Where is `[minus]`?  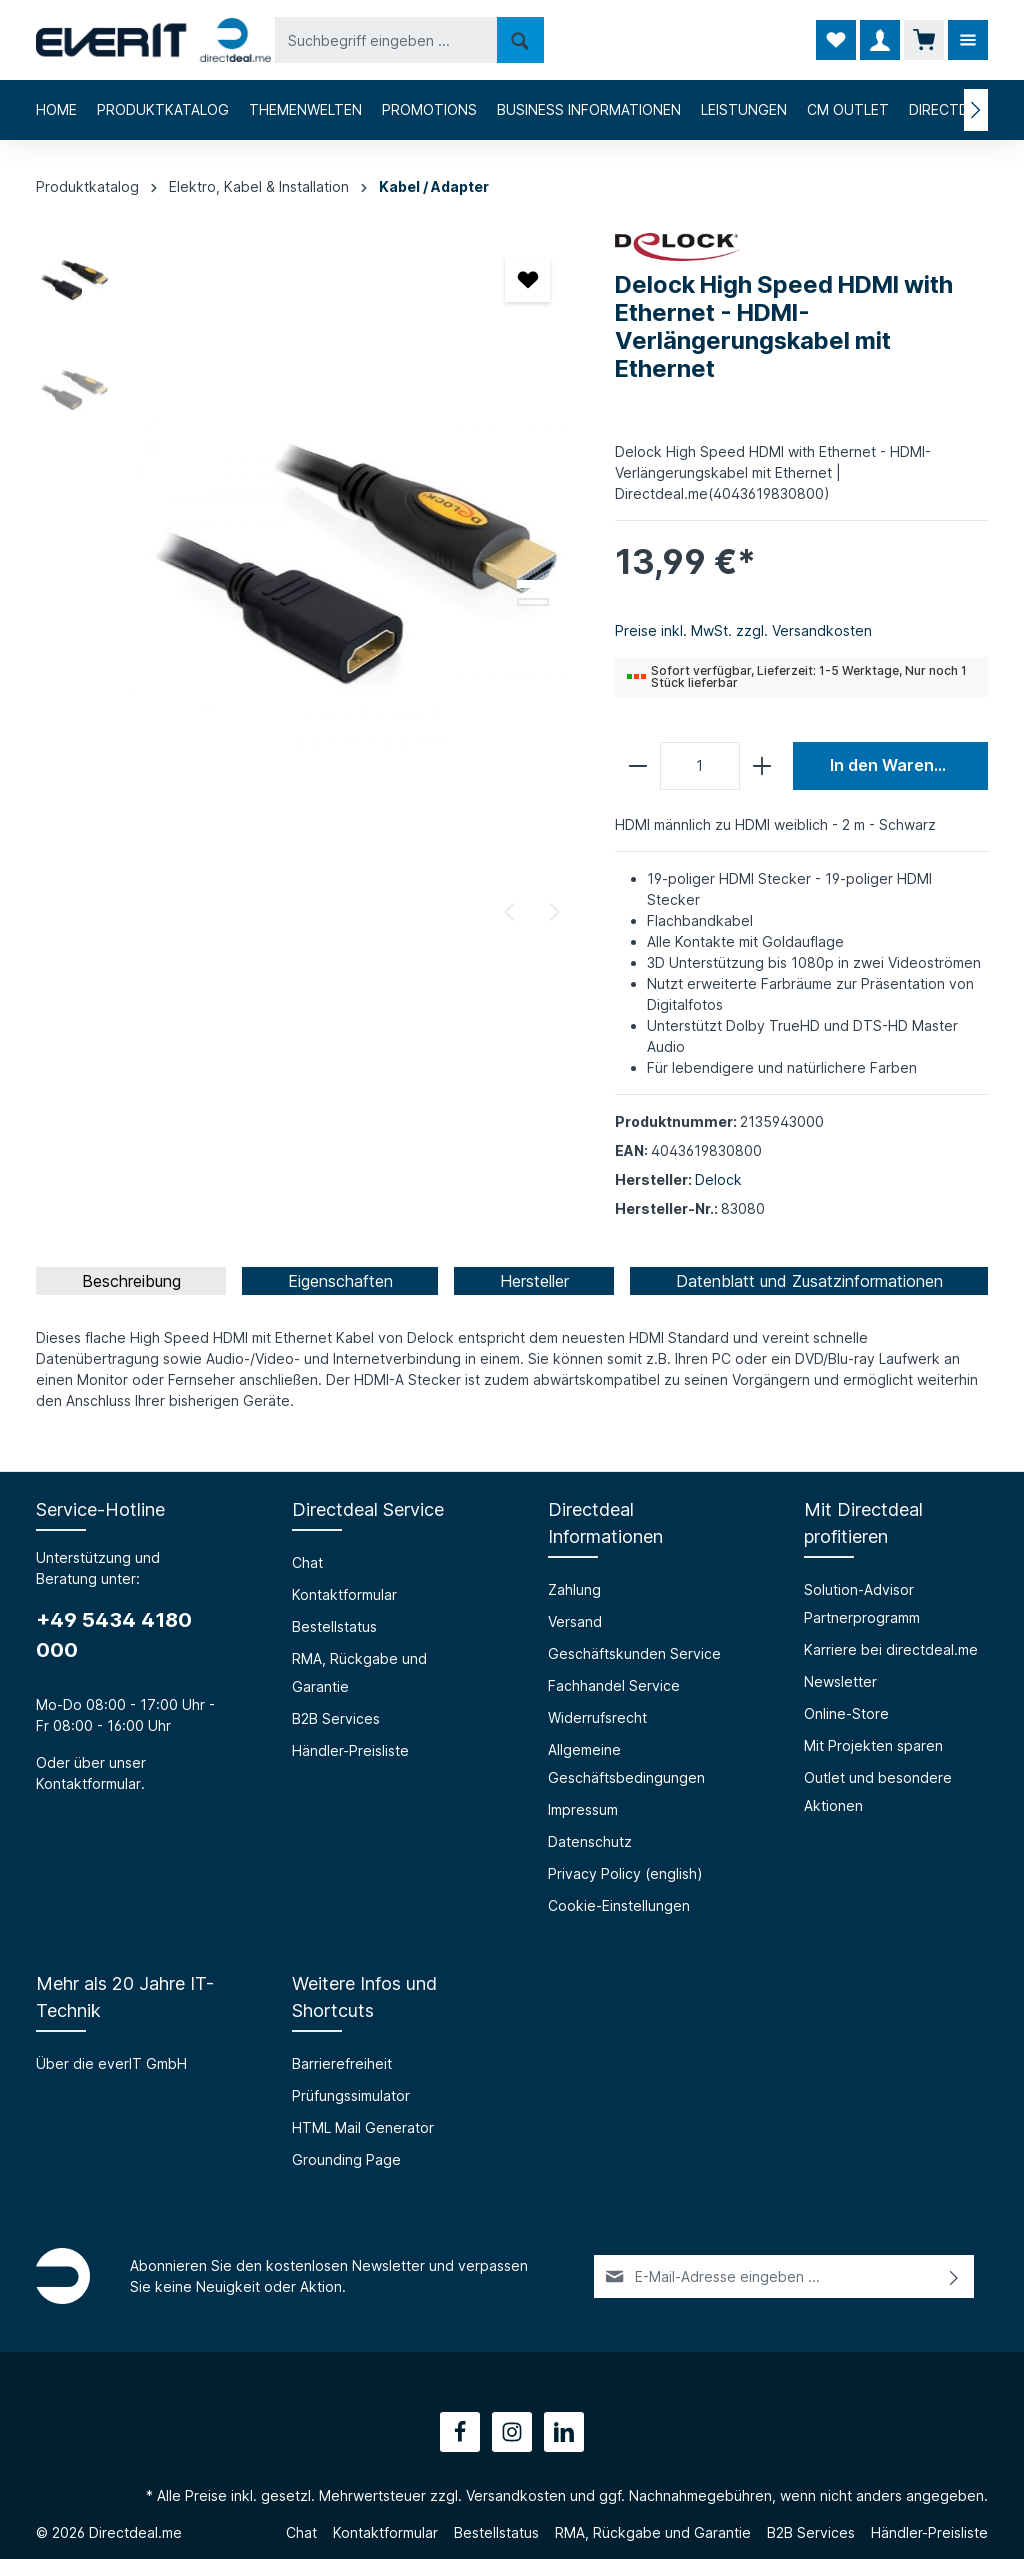
[minus] is located at coordinates (638, 766).